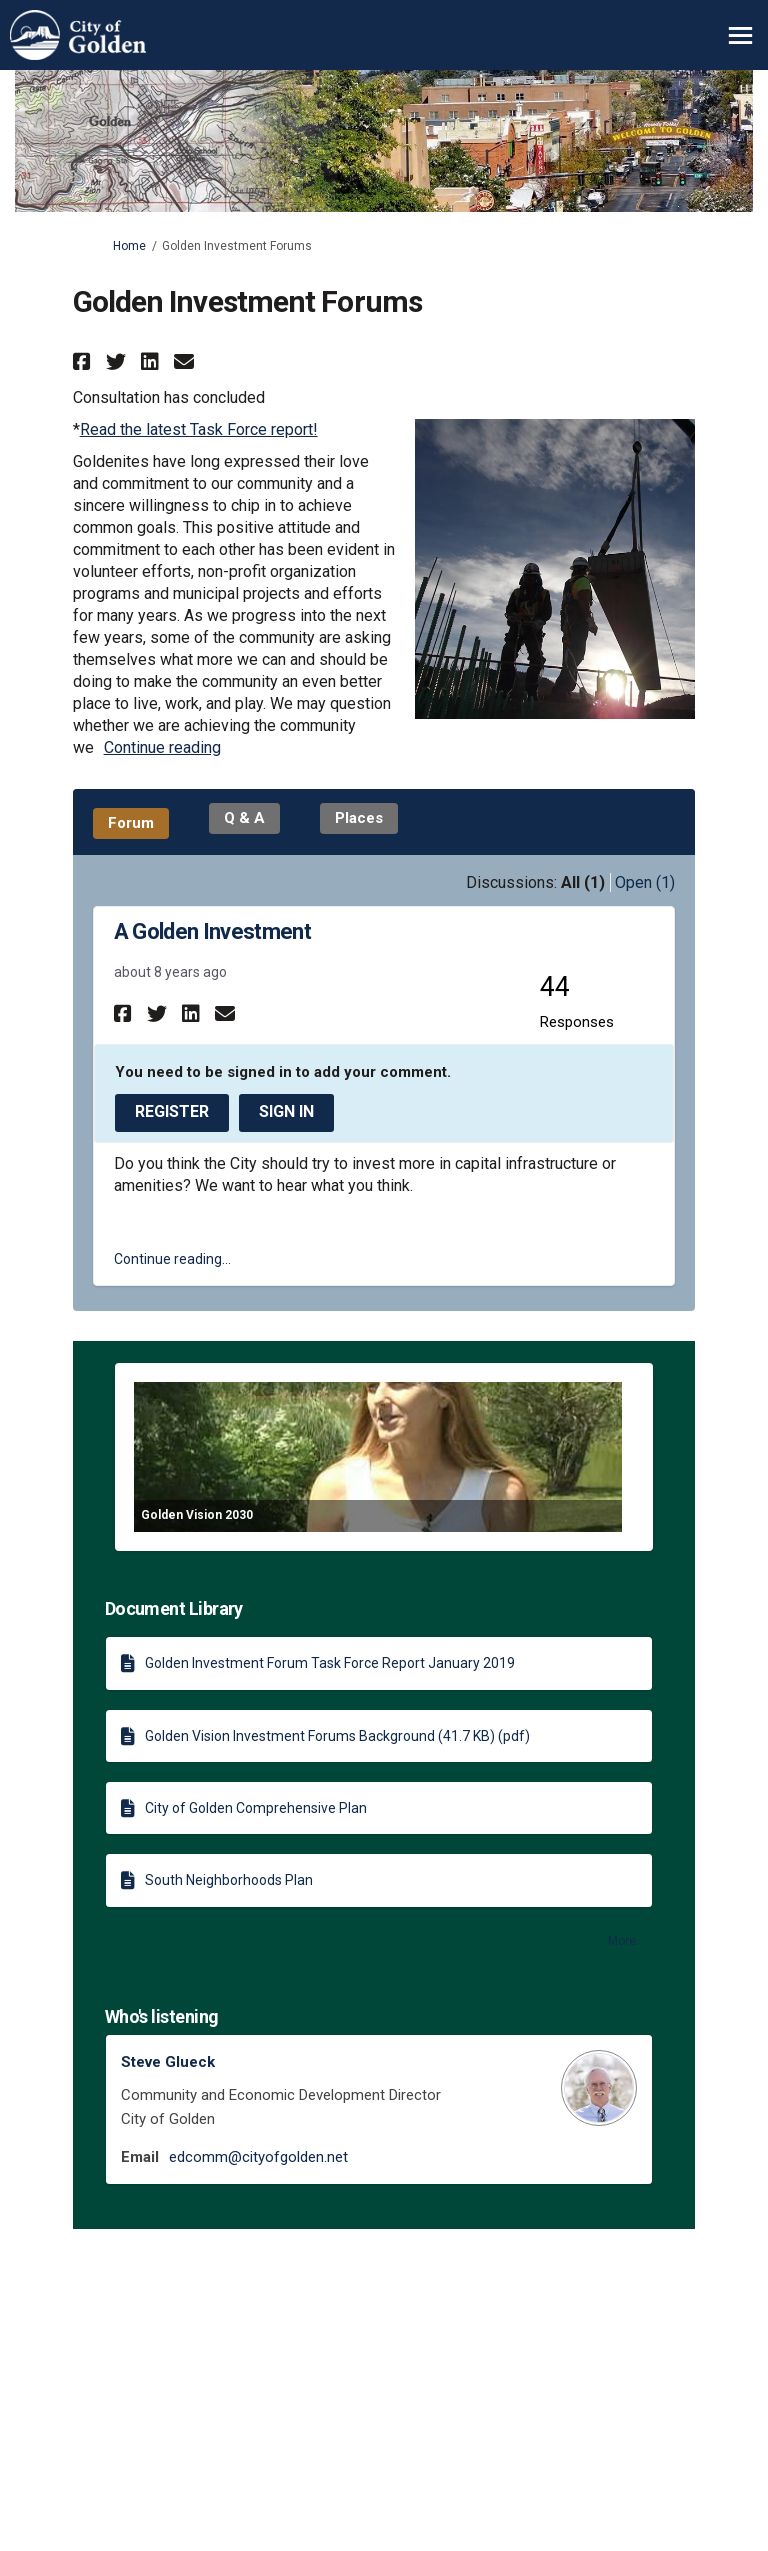  Describe the element at coordinates (740, 35) in the screenshot. I see `[toggle main menu]` at that location.